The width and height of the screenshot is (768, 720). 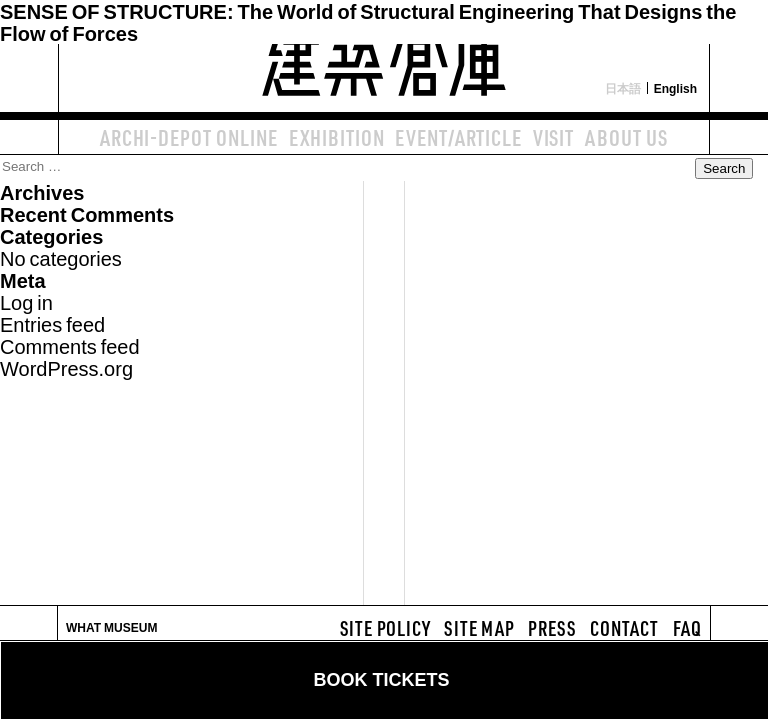 What do you see at coordinates (626, 137) in the screenshot?
I see `ABOUT US` at bounding box center [626, 137].